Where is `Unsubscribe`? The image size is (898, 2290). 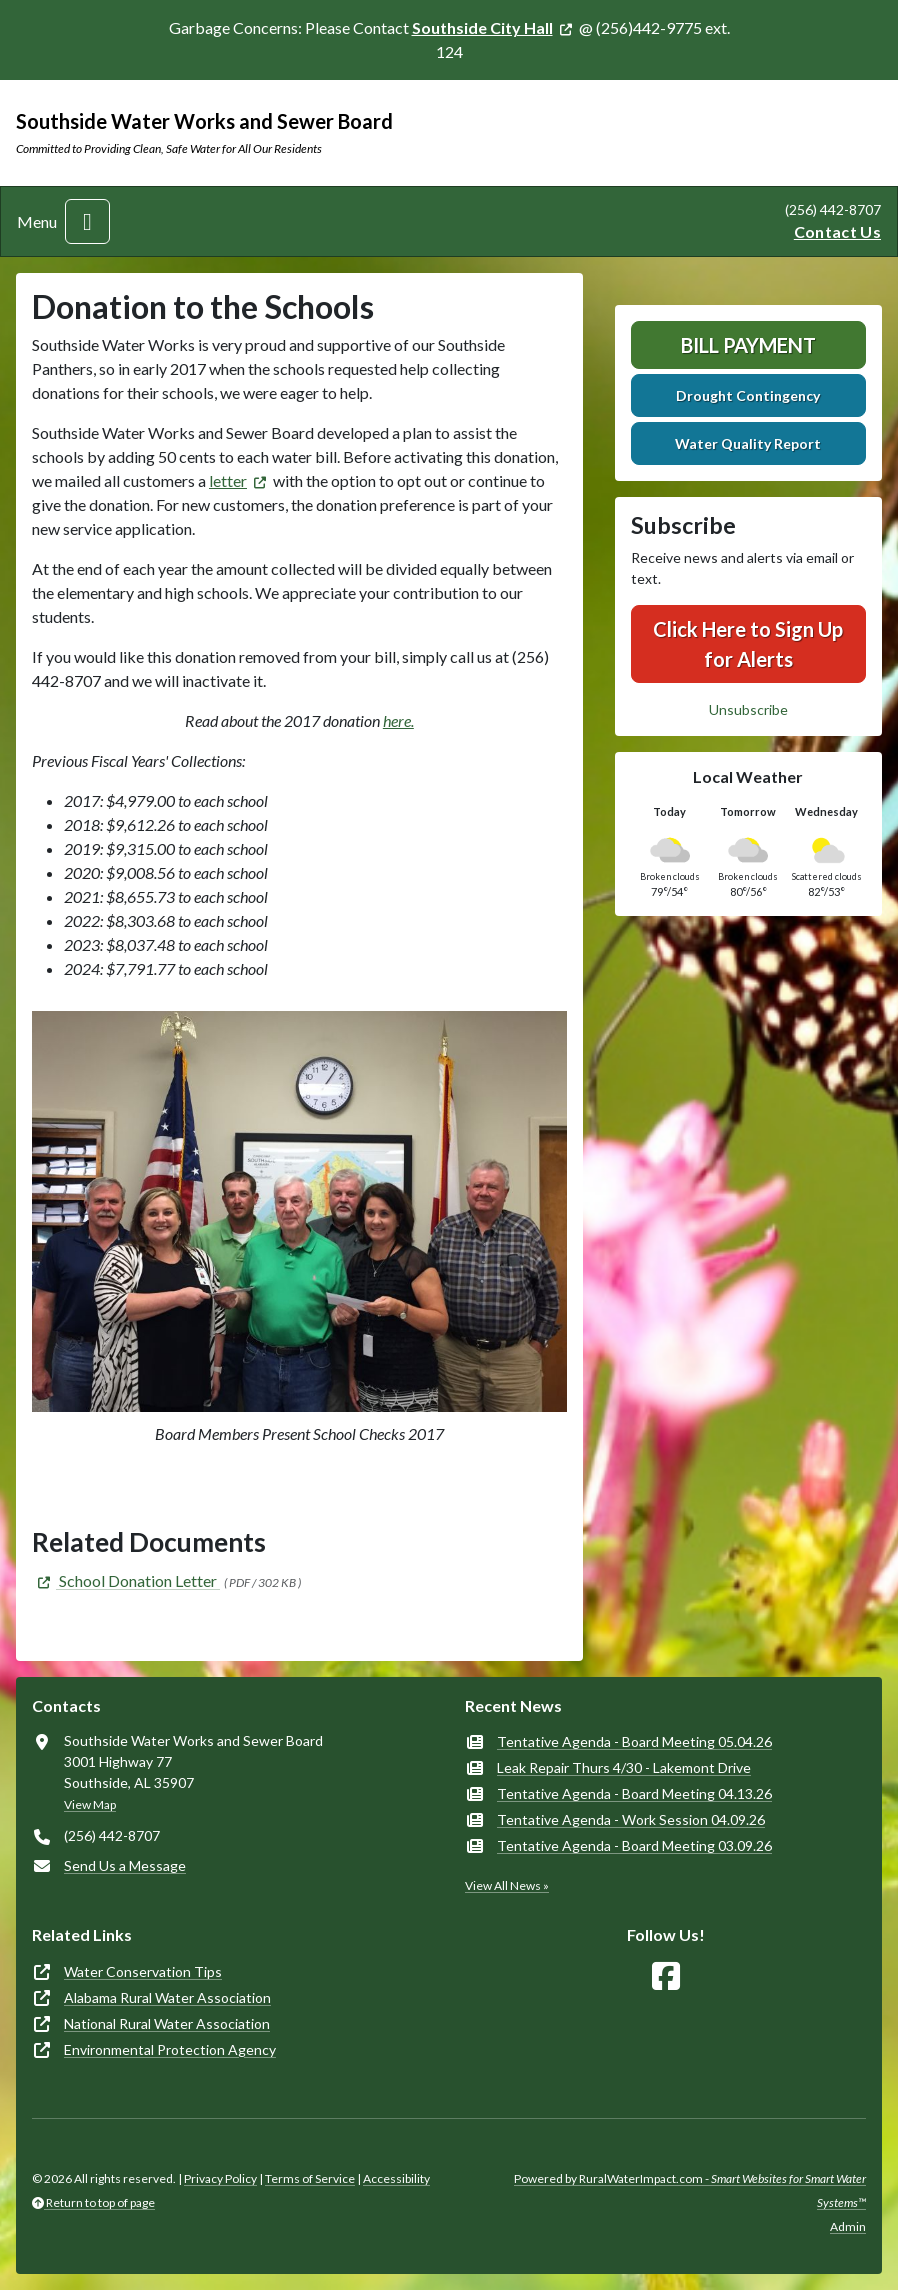
Unsubscribe is located at coordinates (748, 709).